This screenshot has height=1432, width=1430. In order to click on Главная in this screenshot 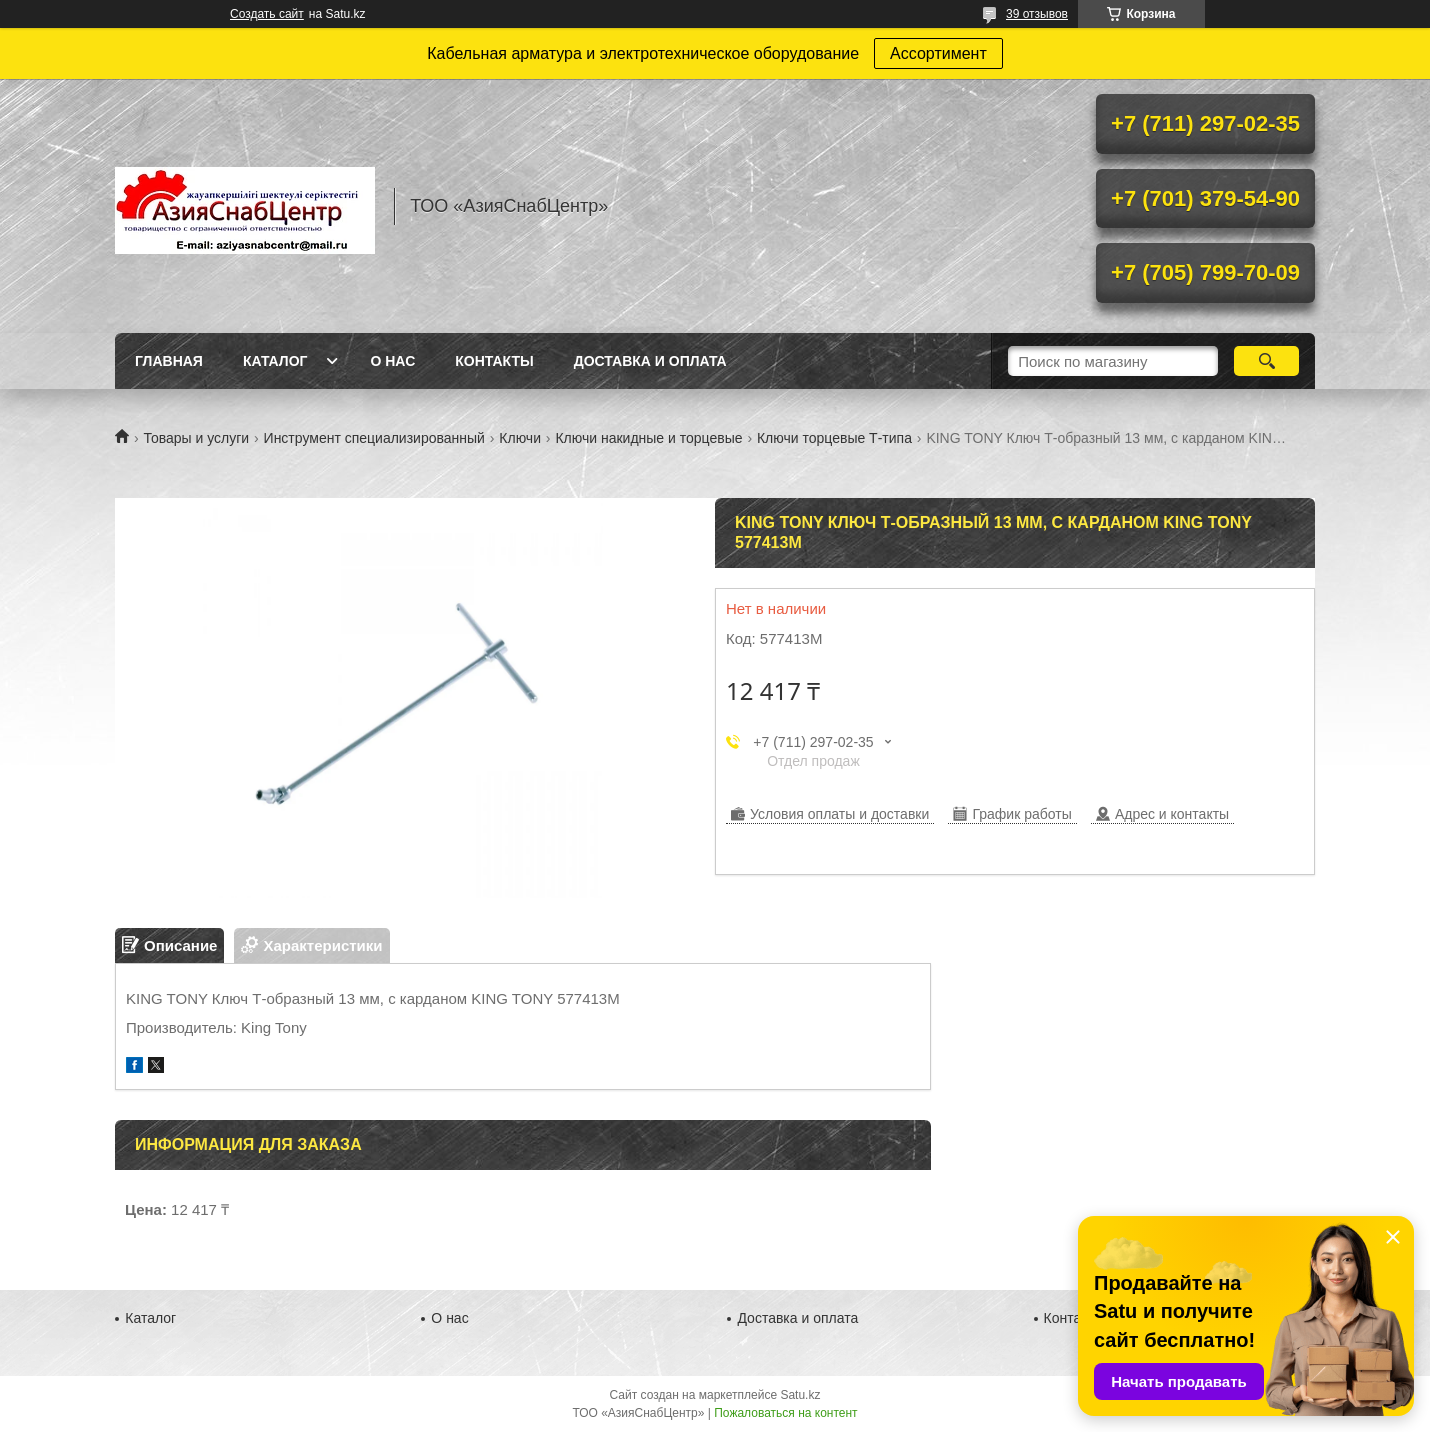, I will do `click(169, 361)`.